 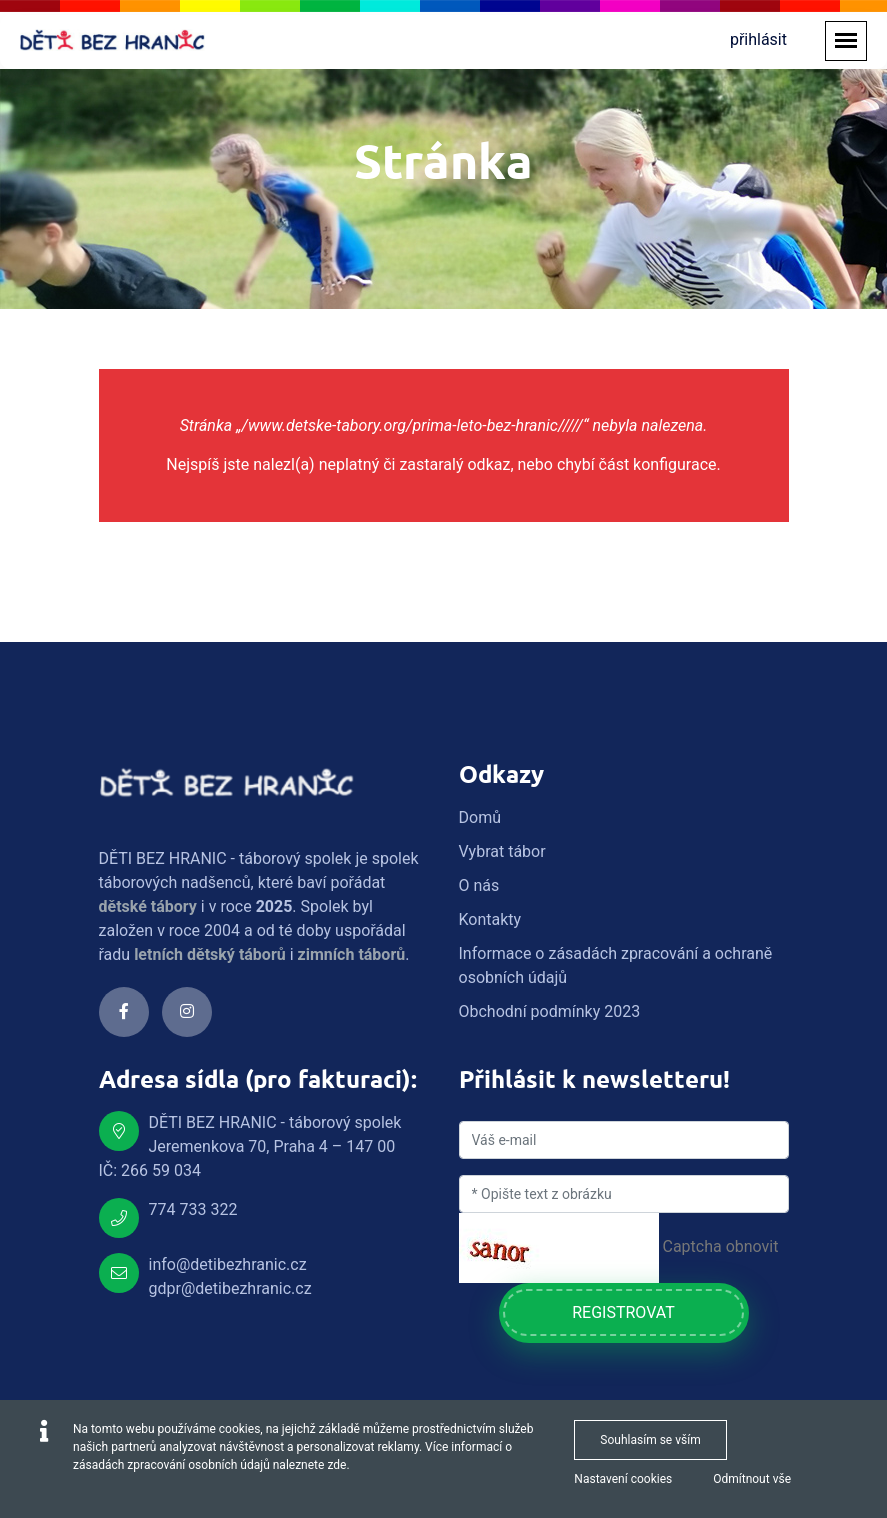 I want to click on Informace o zásadách zpracování a ochraně osobních údajů, so click(x=616, y=965).